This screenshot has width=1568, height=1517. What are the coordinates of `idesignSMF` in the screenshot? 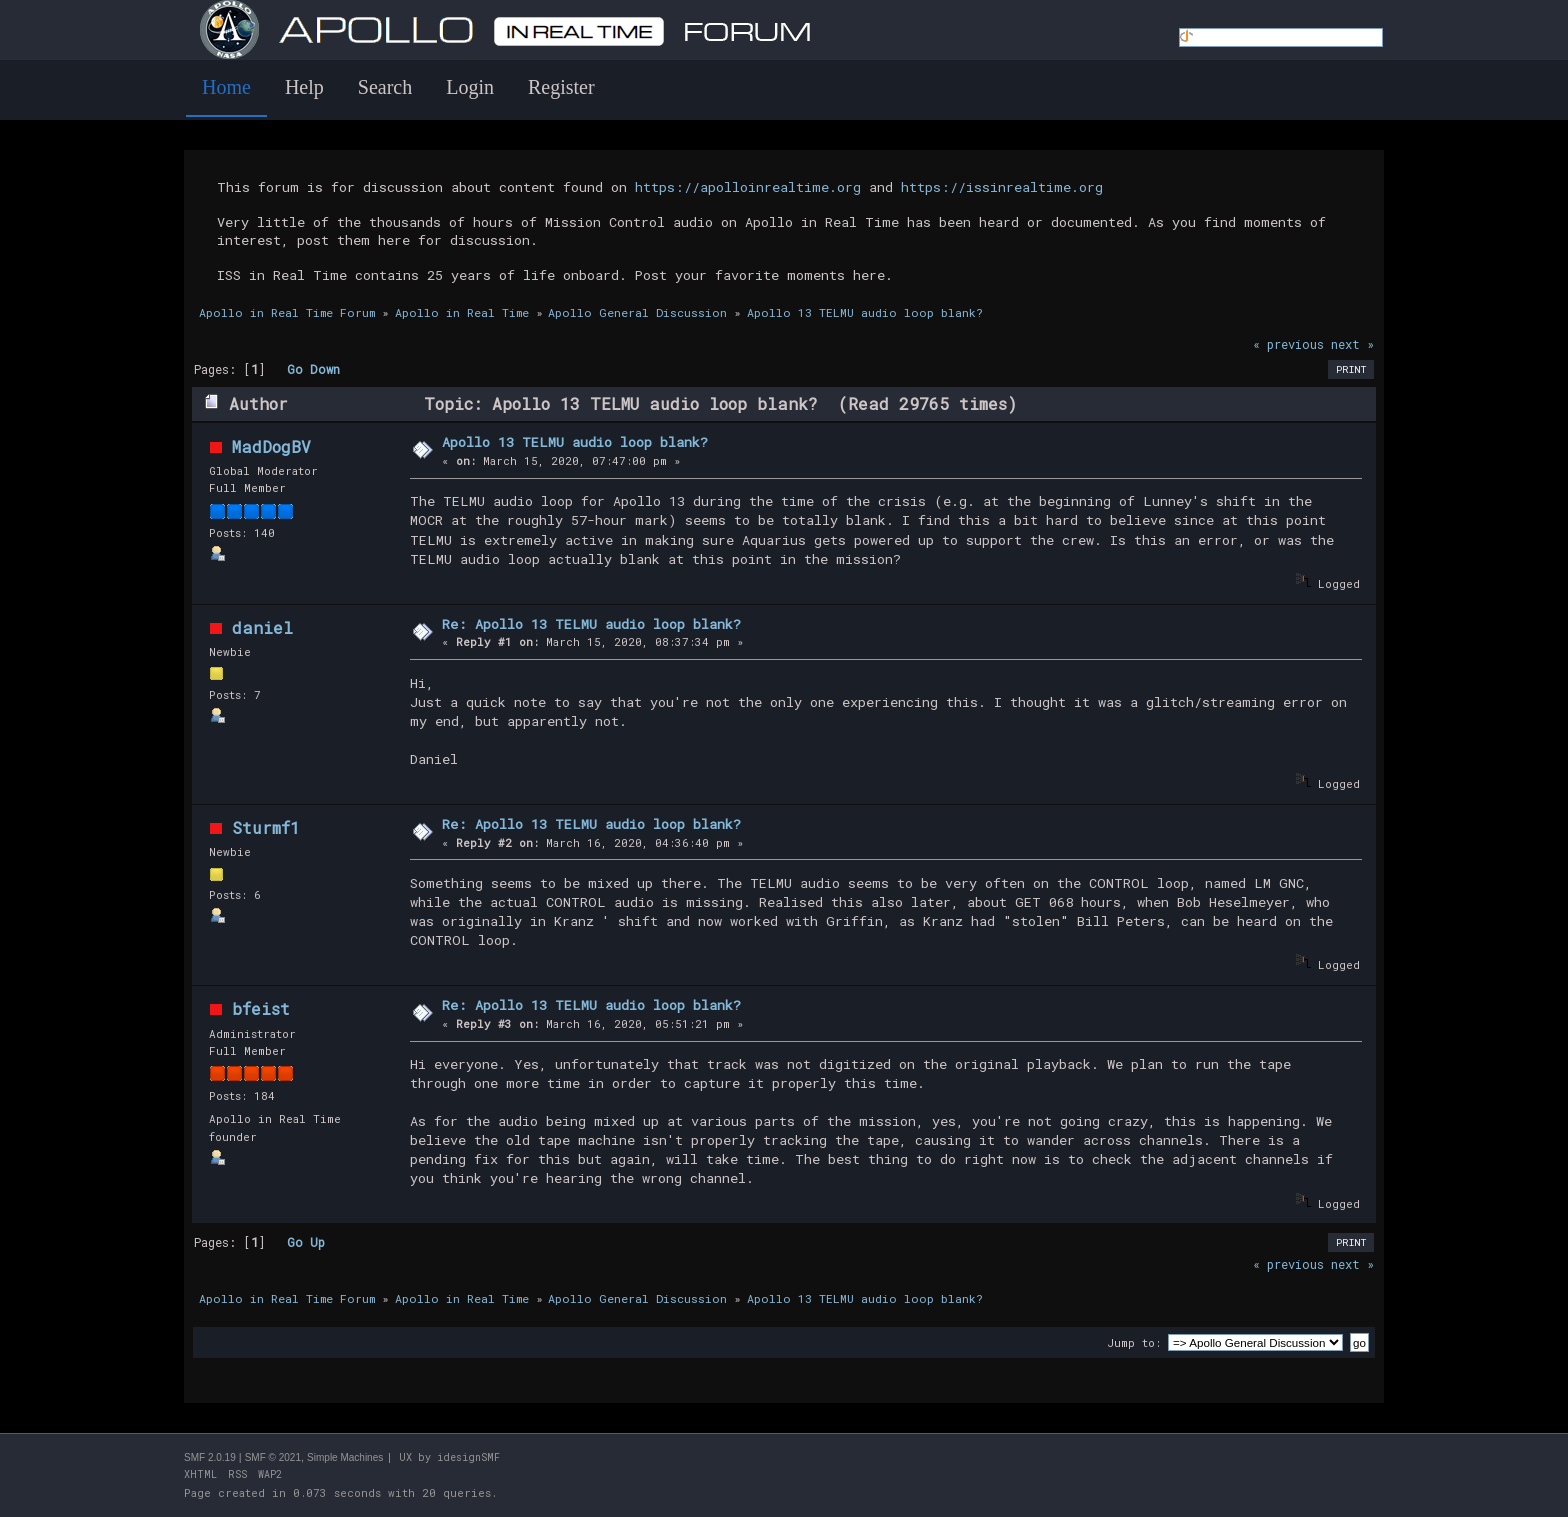 It's located at (468, 1457).